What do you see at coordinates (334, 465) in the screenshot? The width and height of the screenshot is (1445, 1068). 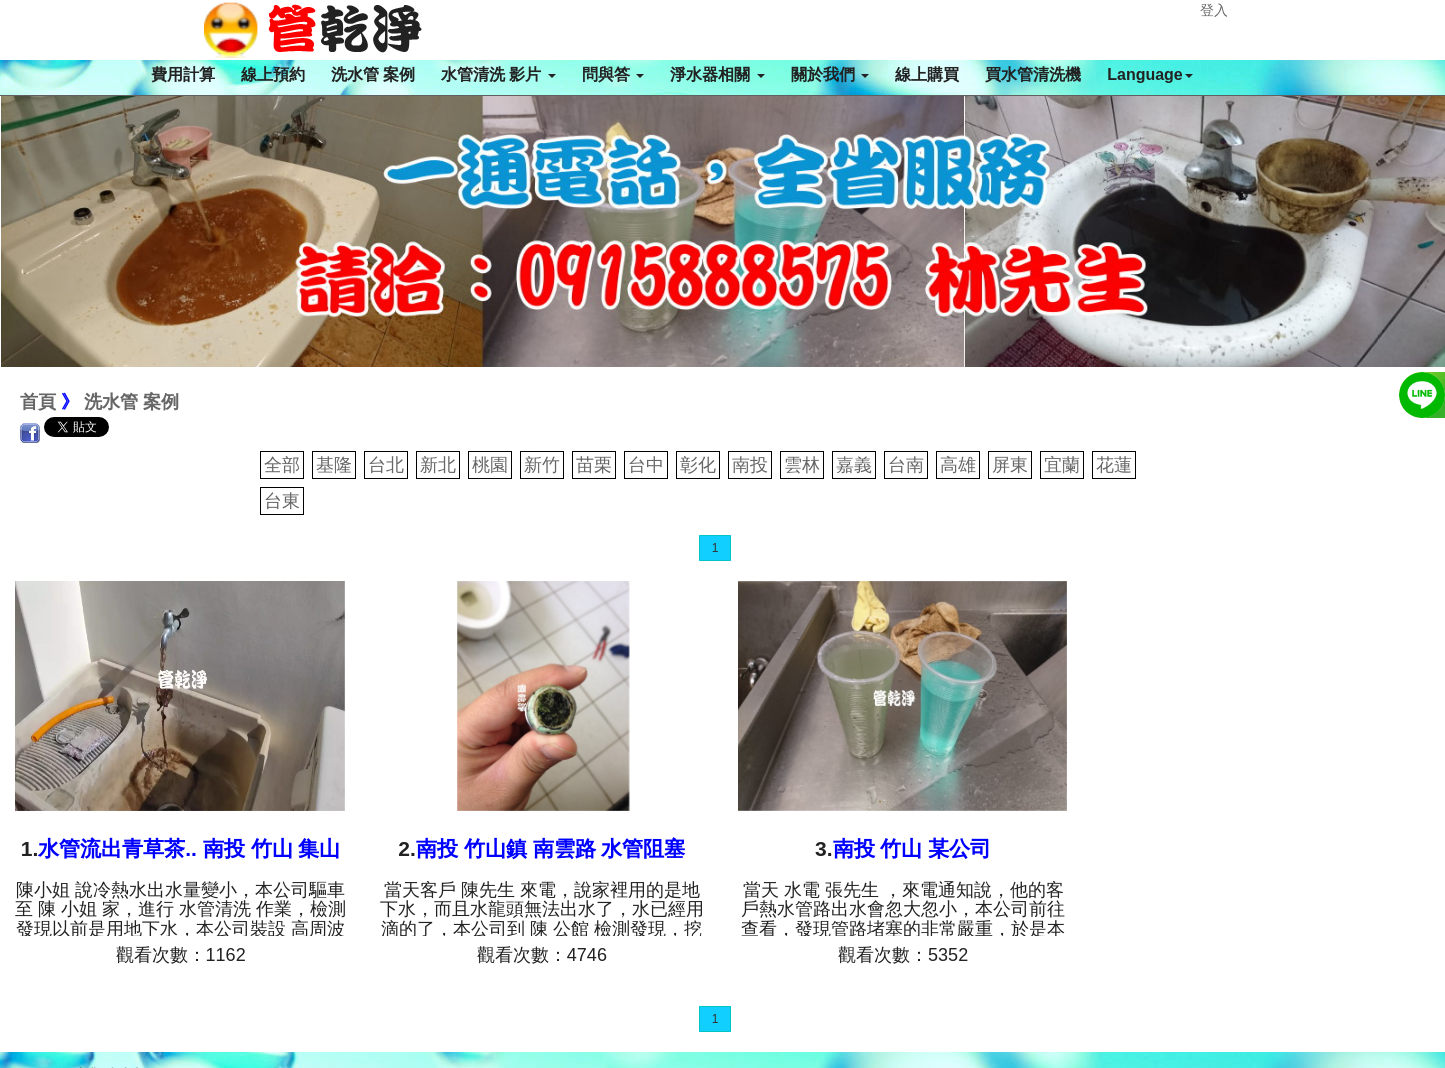 I see `基隆` at bounding box center [334, 465].